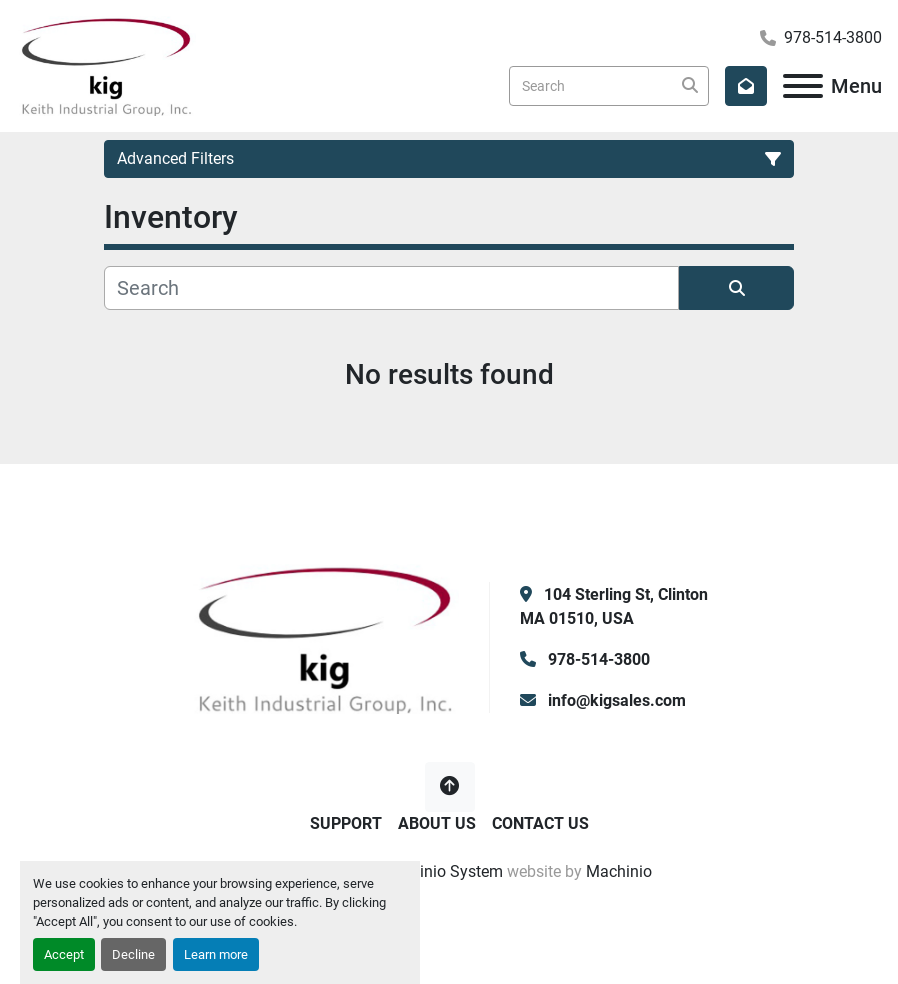 This screenshot has width=898, height=984. What do you see at coordinates (346, 823) in the screenshot?
I see `Support` at bounding box center [346, 823].